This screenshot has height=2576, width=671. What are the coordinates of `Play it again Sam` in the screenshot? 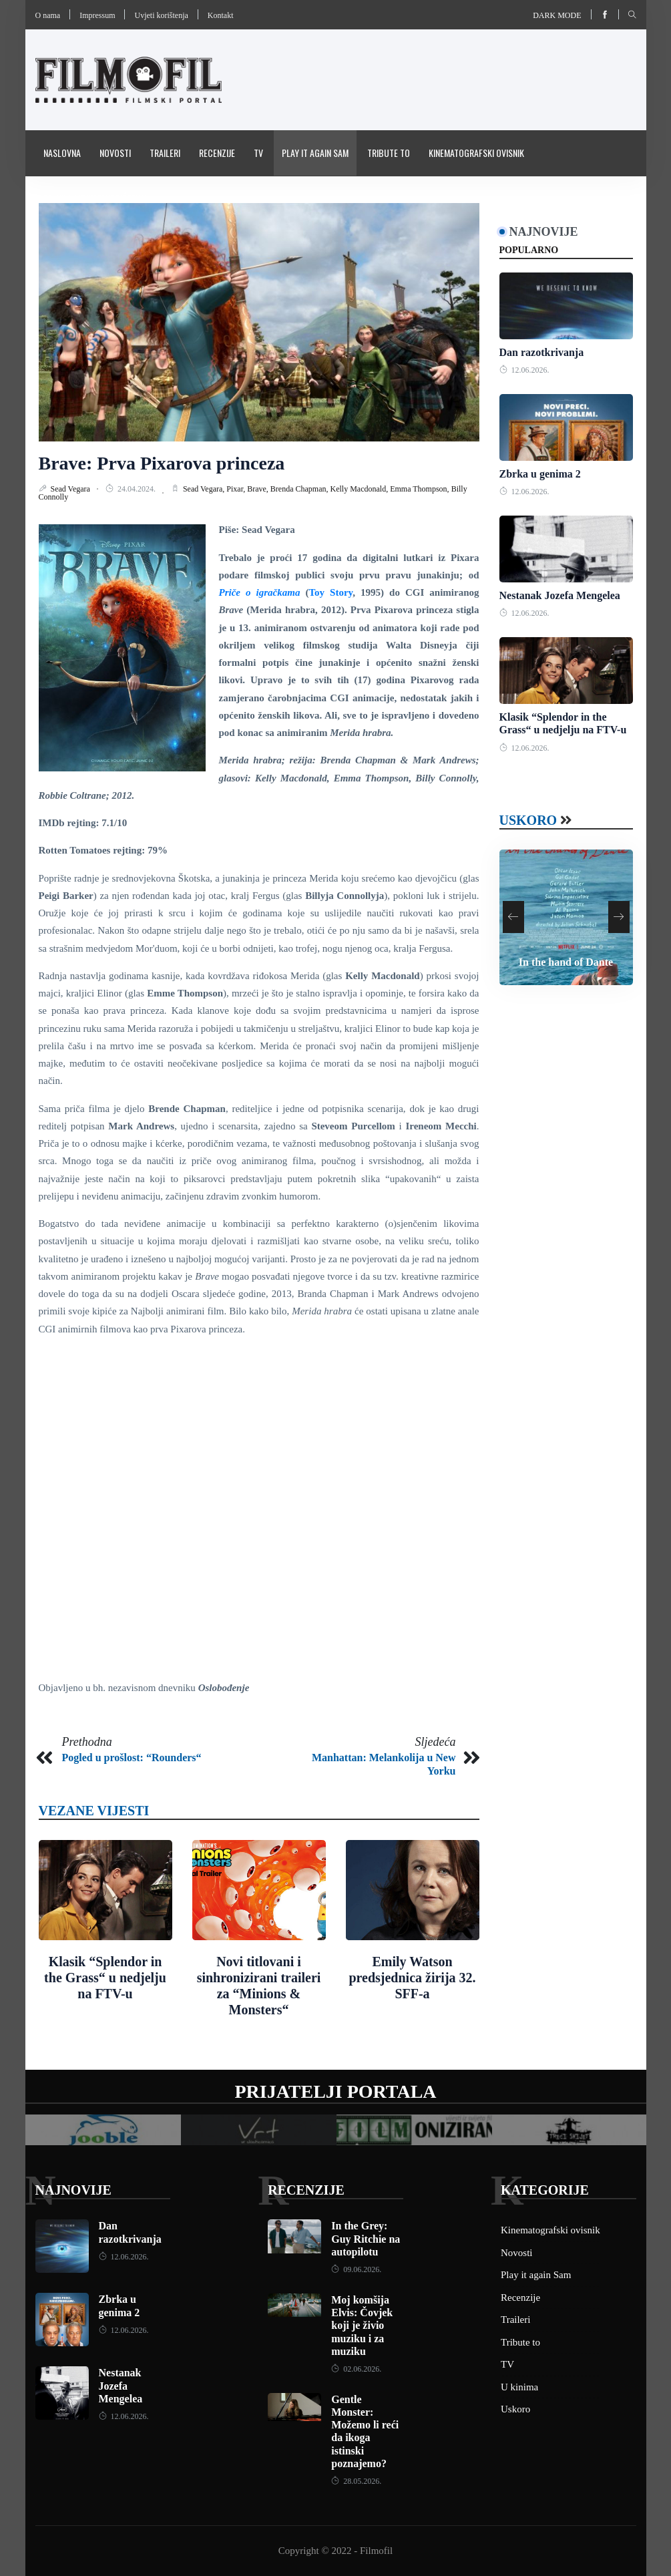 It's located at (315, 153).